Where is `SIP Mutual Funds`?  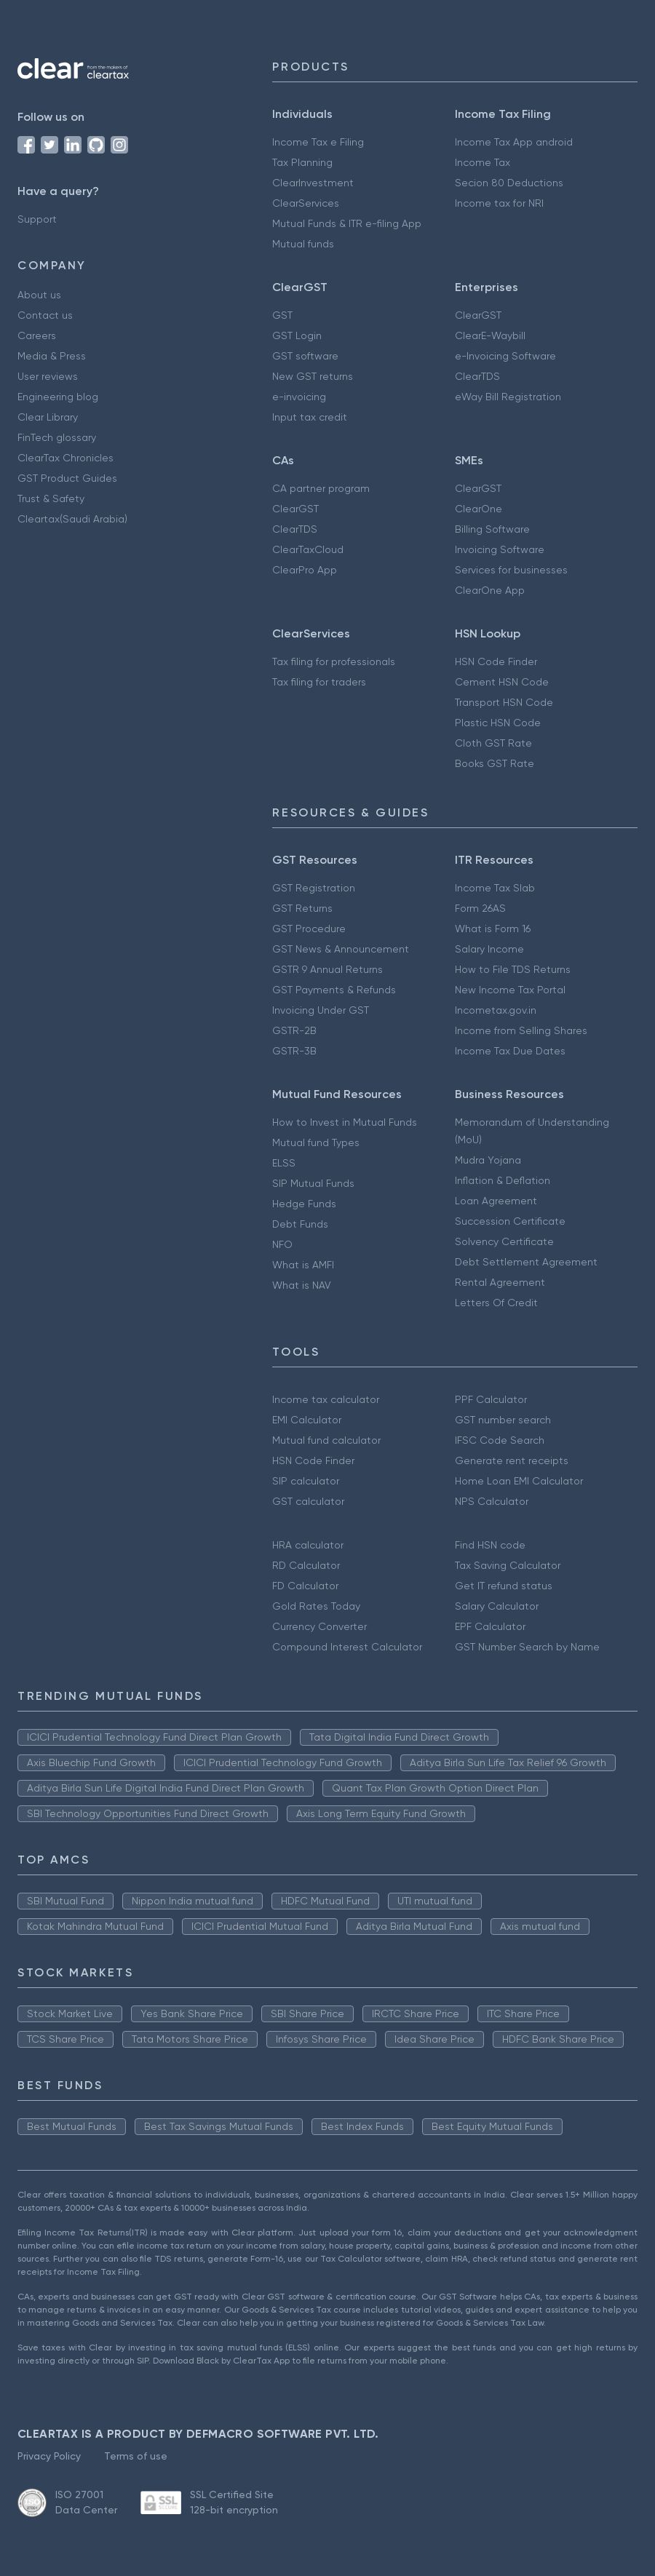 SIP Mutual Funds is located at coordinates (313, 1183).